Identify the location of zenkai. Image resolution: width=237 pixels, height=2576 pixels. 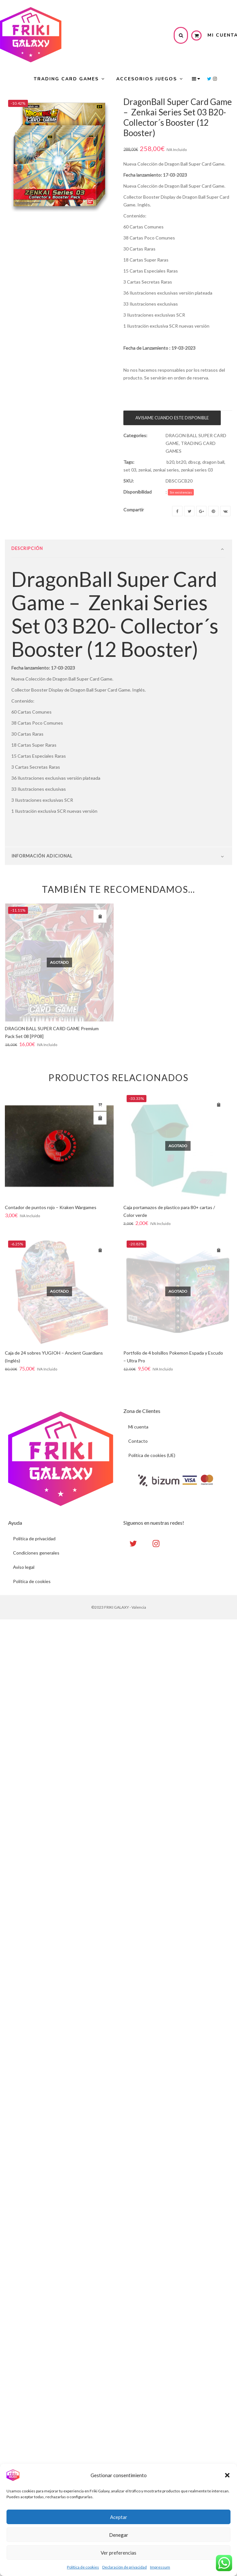
(144, 469).